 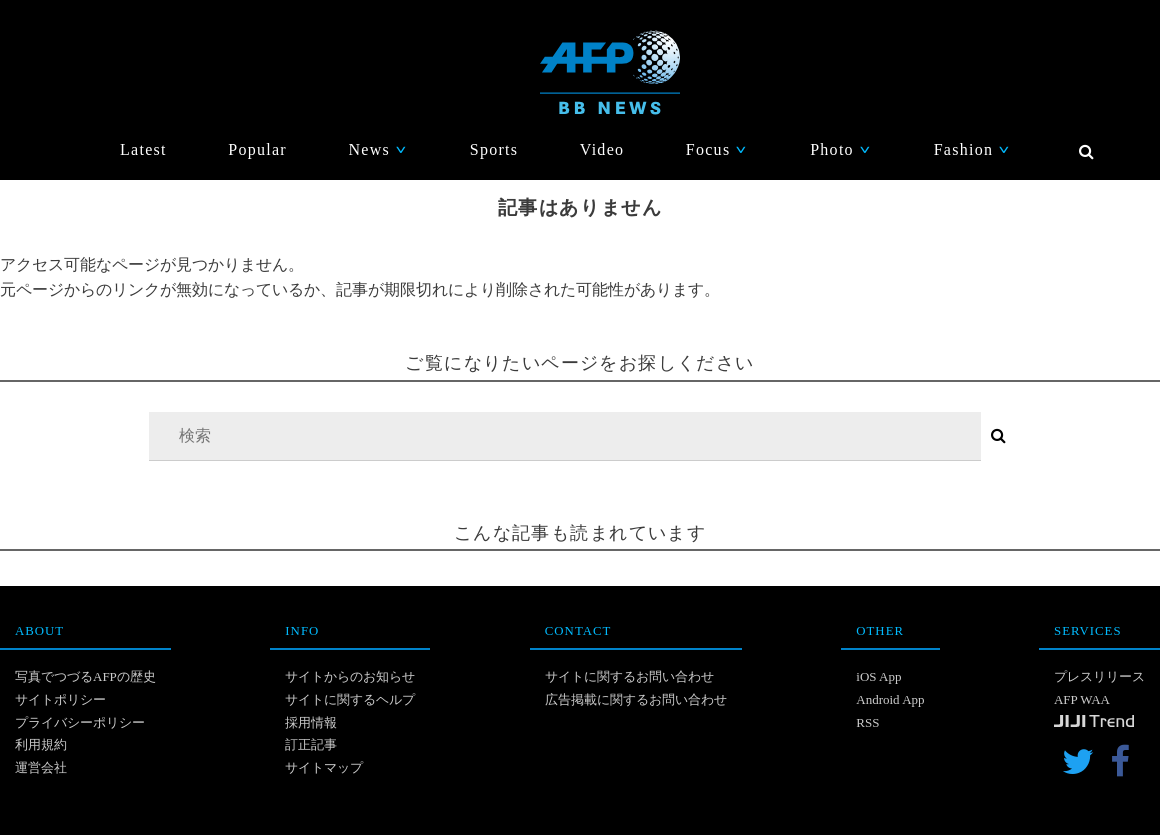 What do you see at coordinates (85, 676) in the screenshot?
I see `写真でつづるAFPの歴史` at bounding box center [85, 676].